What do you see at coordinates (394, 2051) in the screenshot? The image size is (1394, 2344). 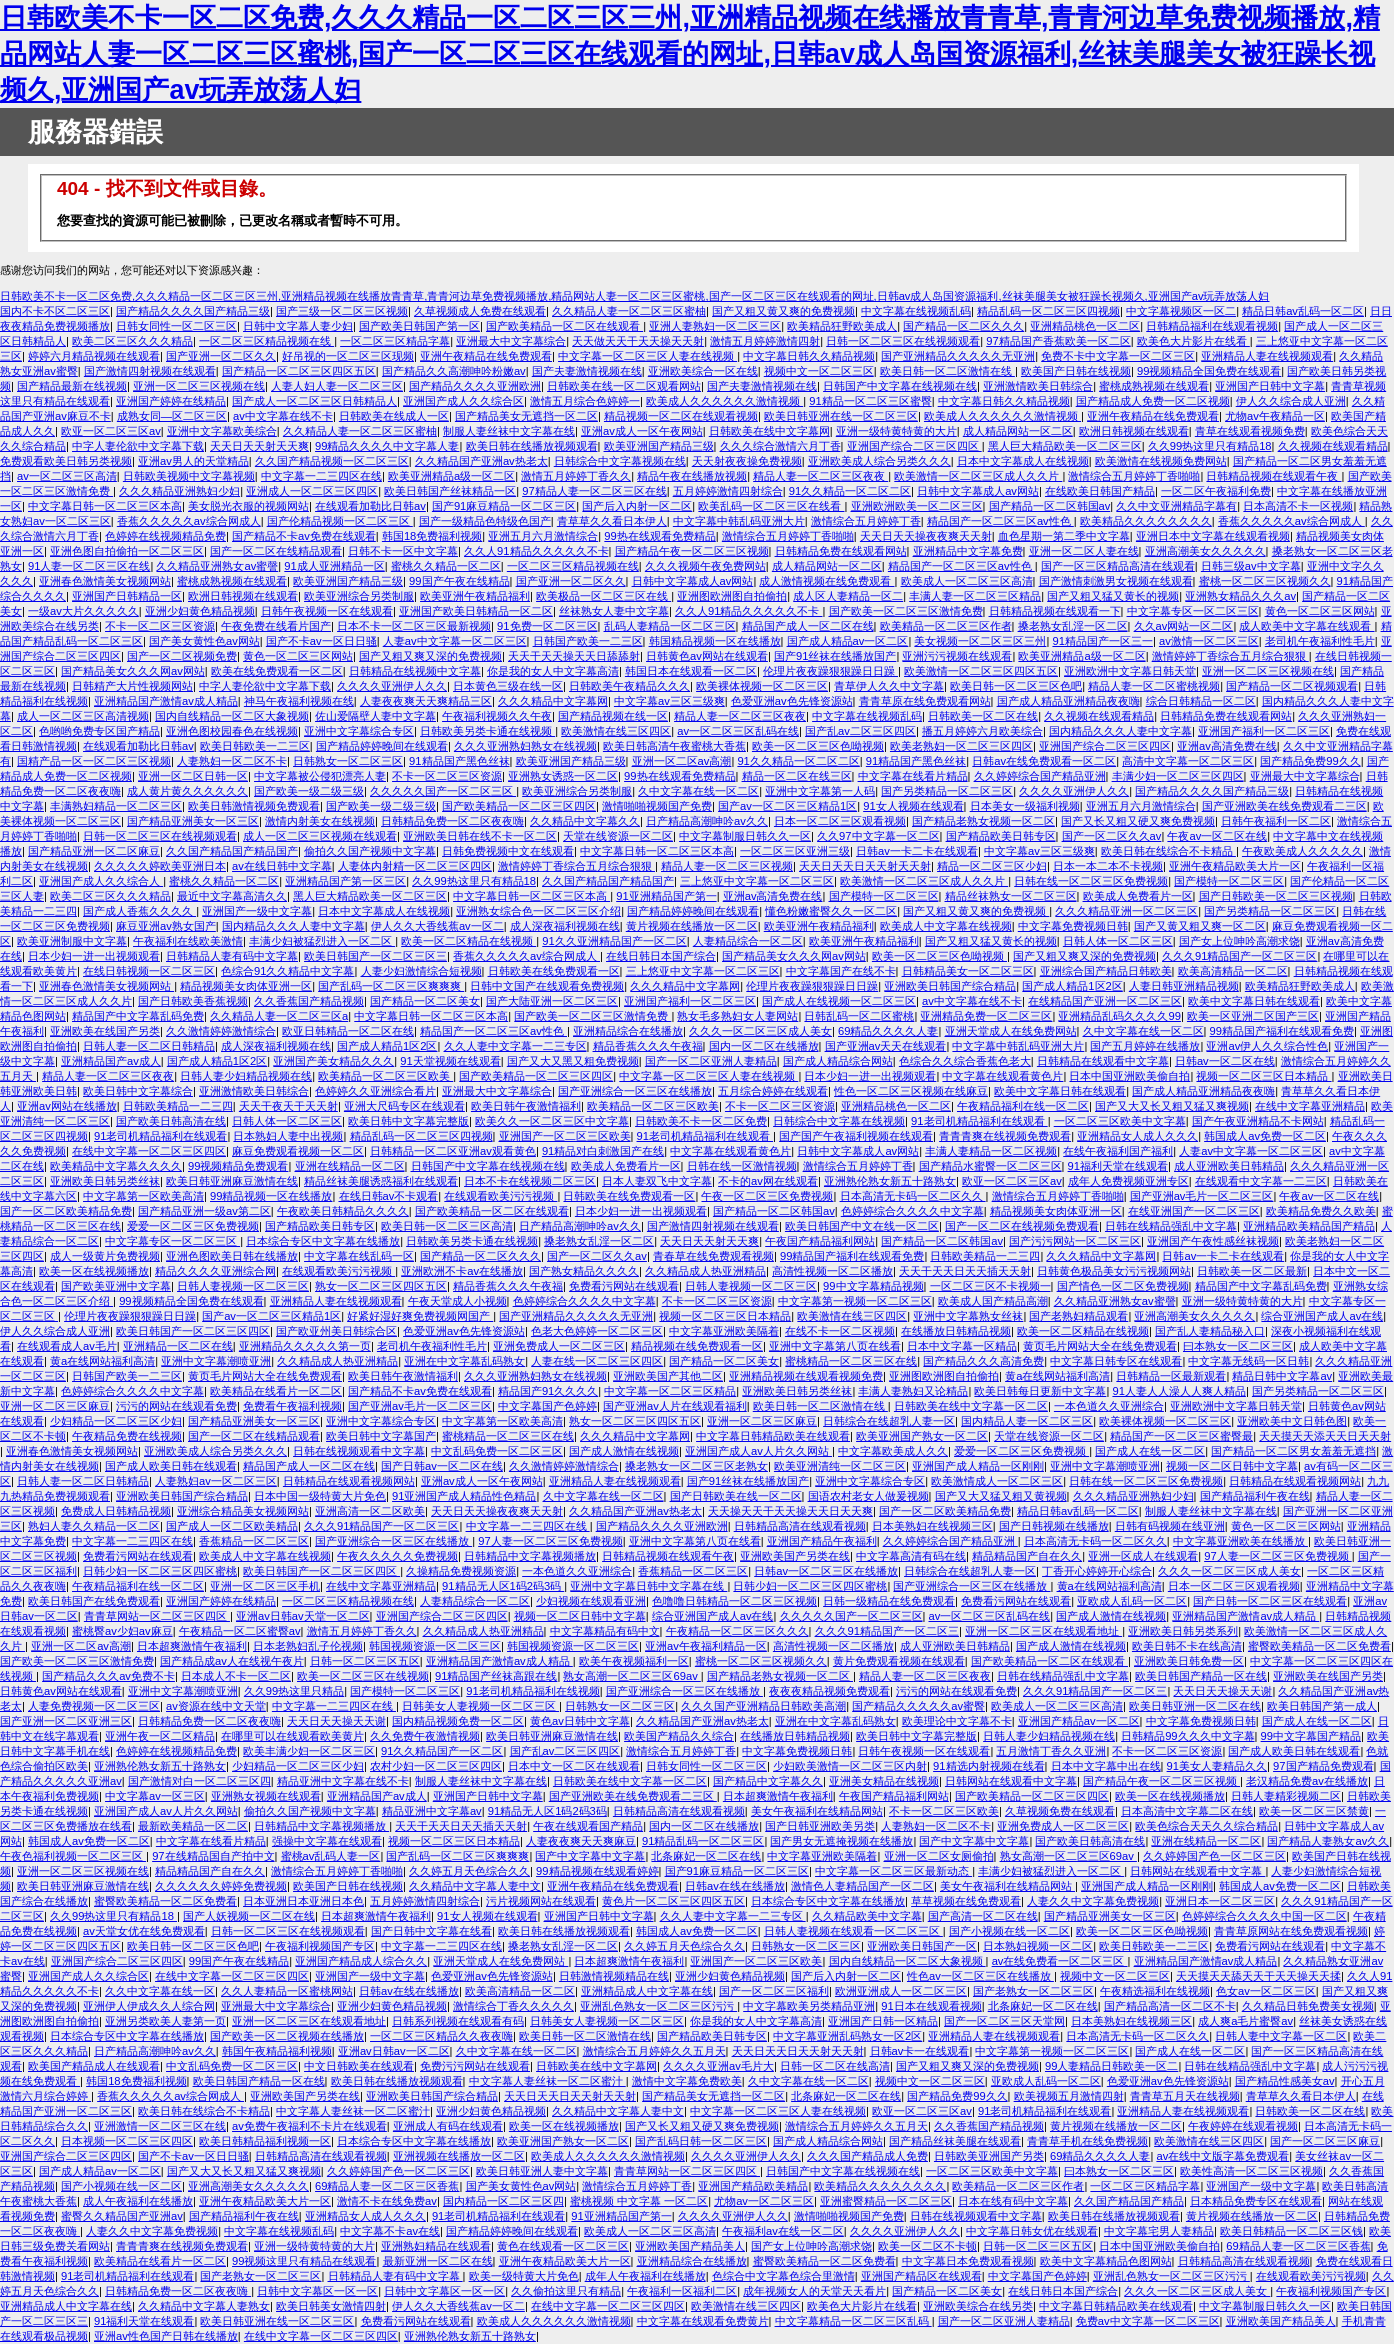 I see `亚洲av日韩av一区二区` at bounding box center [394, 2051].